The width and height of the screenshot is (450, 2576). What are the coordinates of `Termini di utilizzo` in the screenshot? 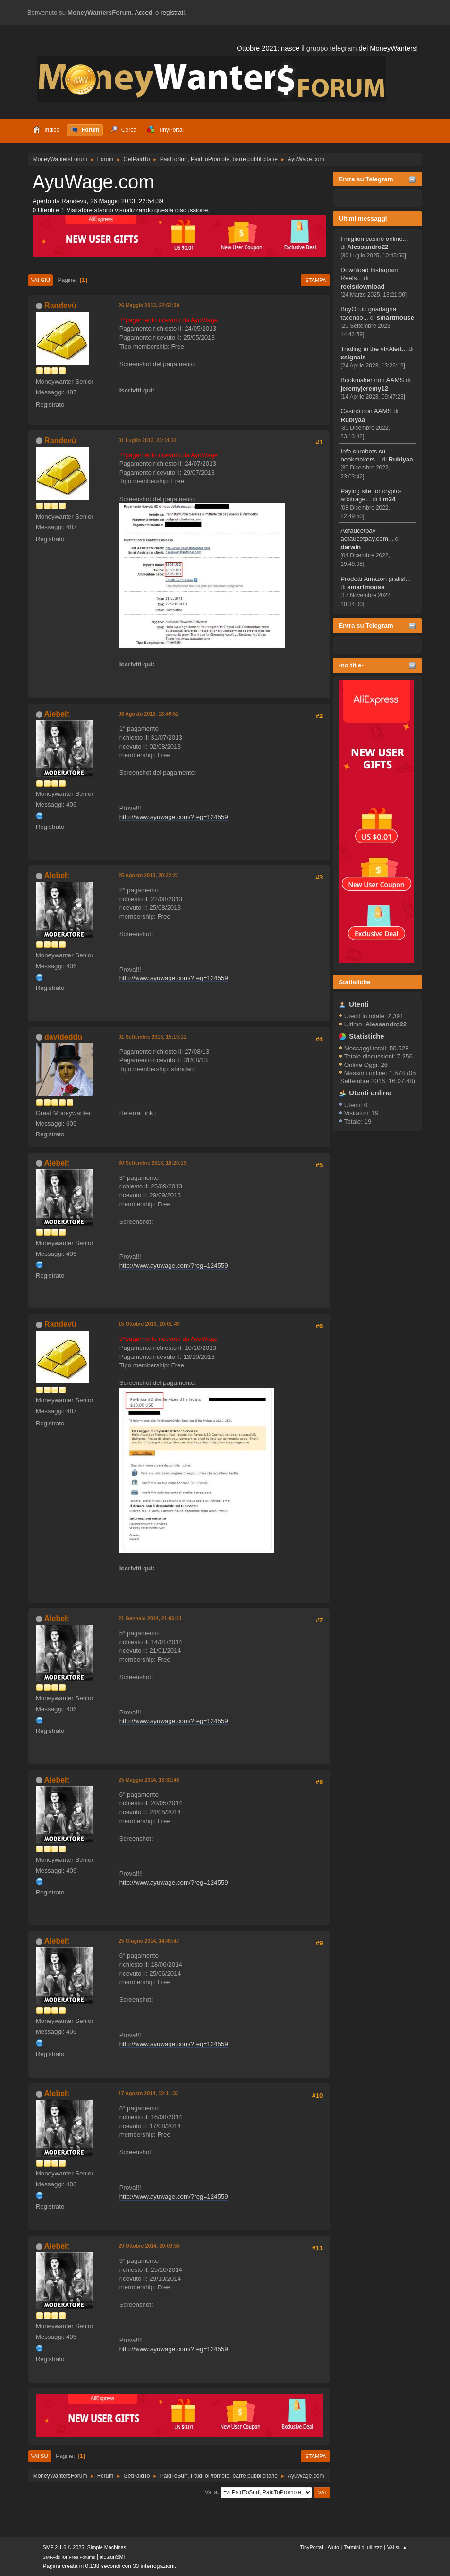 It's located at (363, 2547).